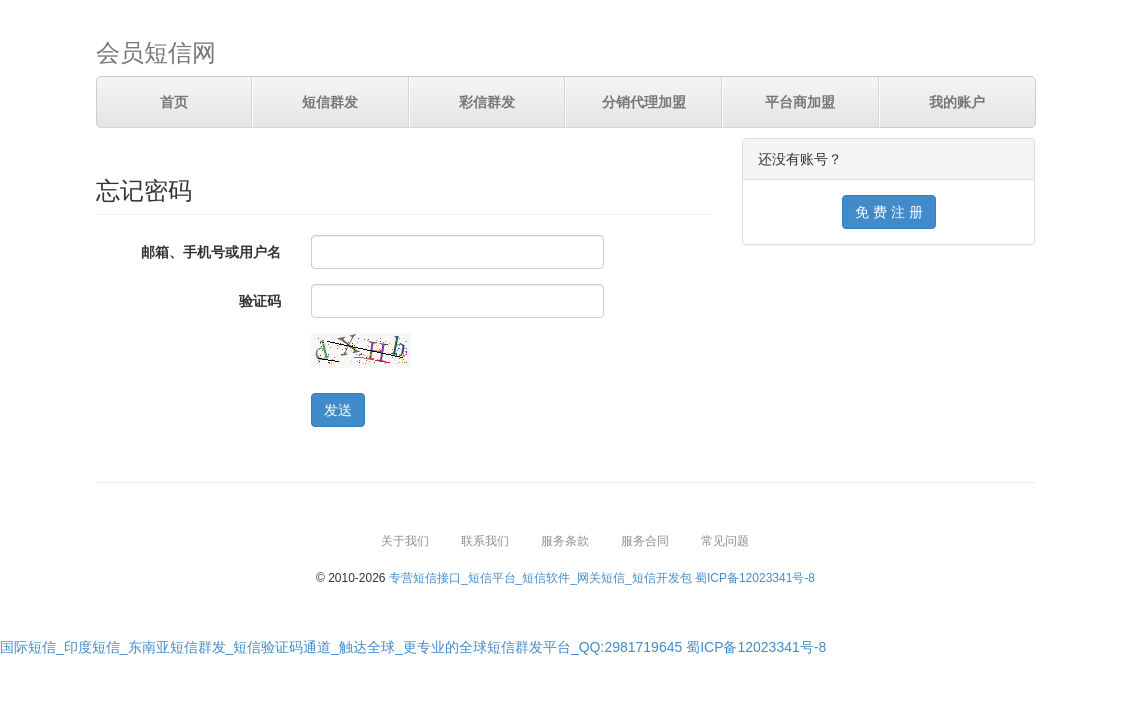 The image size is (1131, 720). I want to click on 平台商加盟, so click(800, 102).